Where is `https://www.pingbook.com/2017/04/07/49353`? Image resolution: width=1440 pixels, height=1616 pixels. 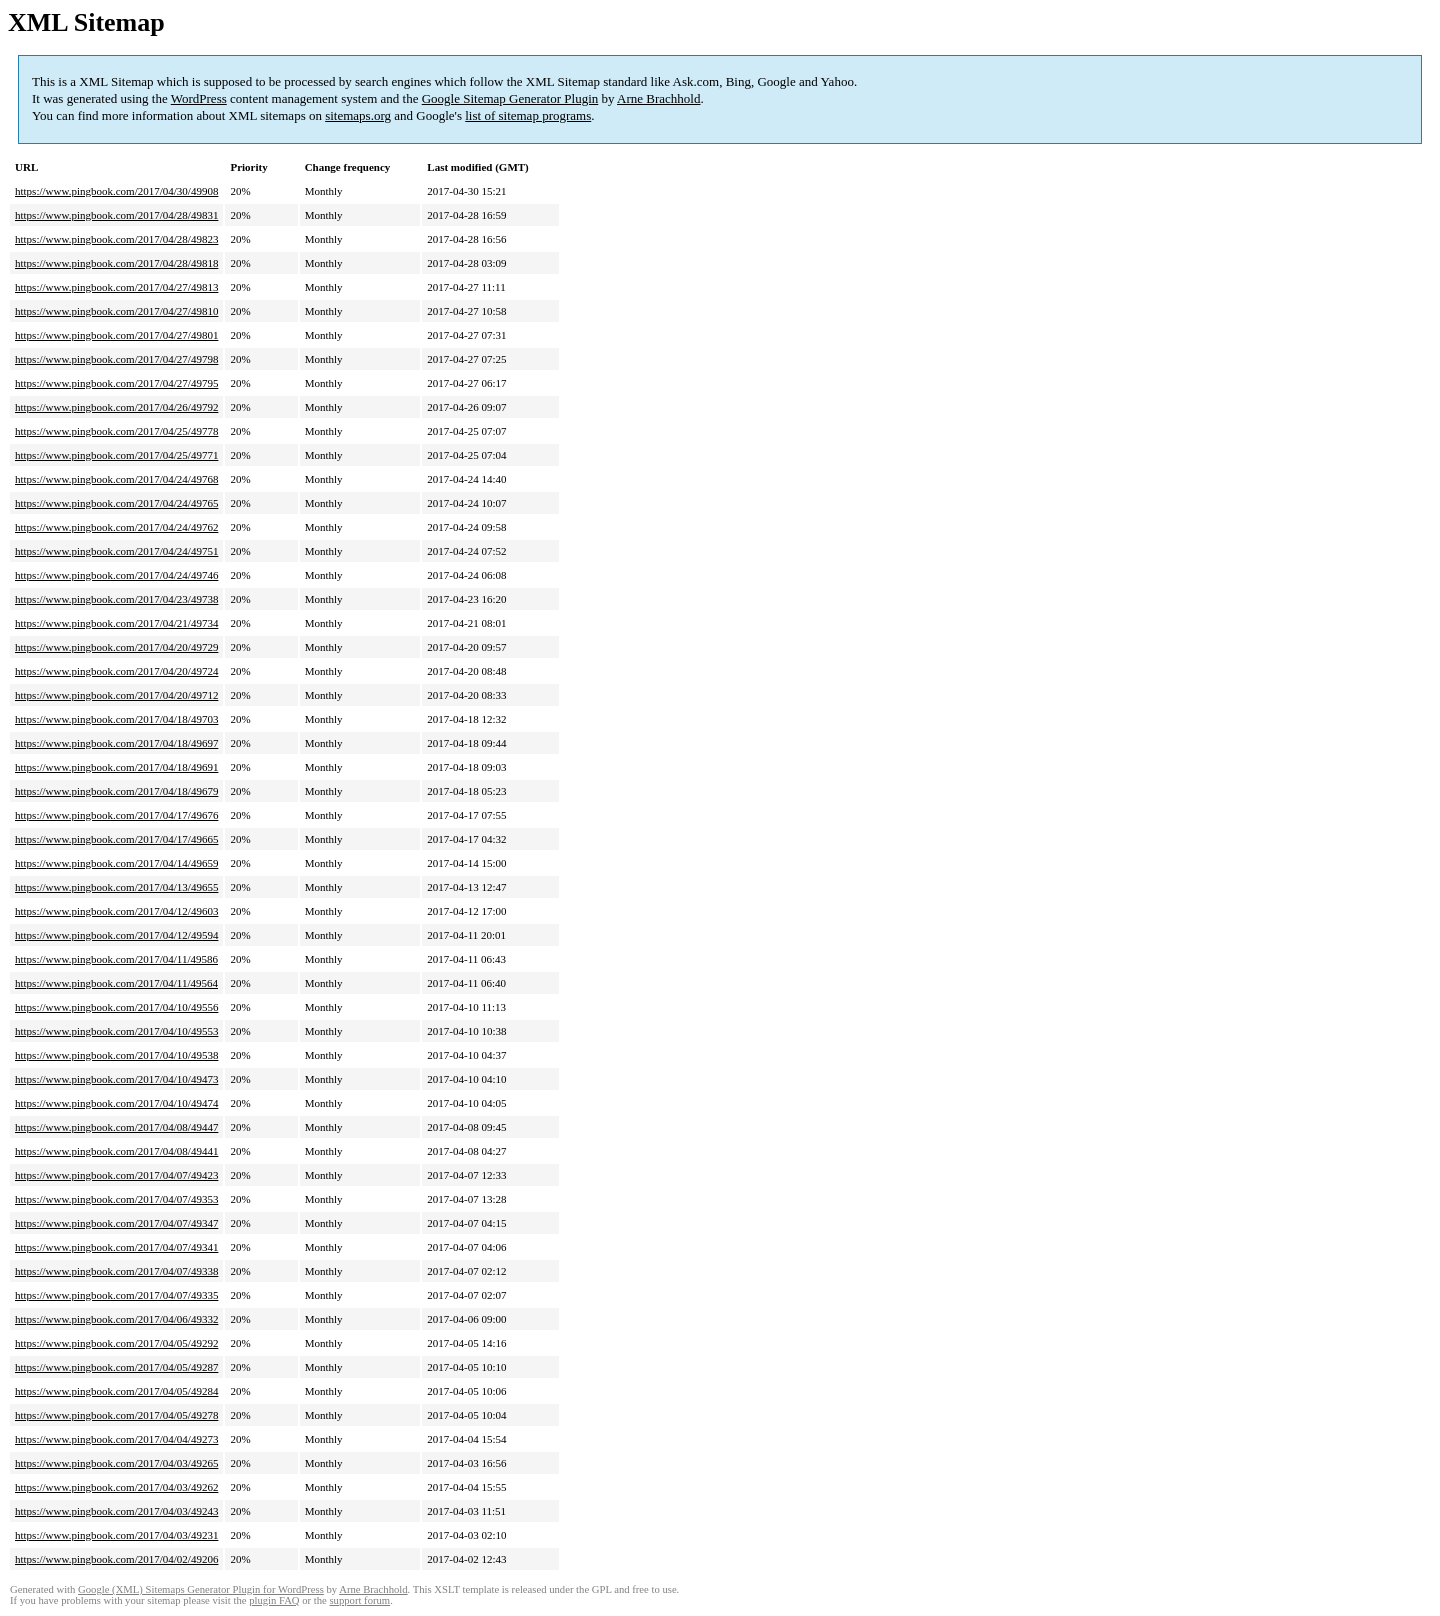 https://www.pingbook.com/2017/04/07/49353 is located at coordinates (116, 1199).